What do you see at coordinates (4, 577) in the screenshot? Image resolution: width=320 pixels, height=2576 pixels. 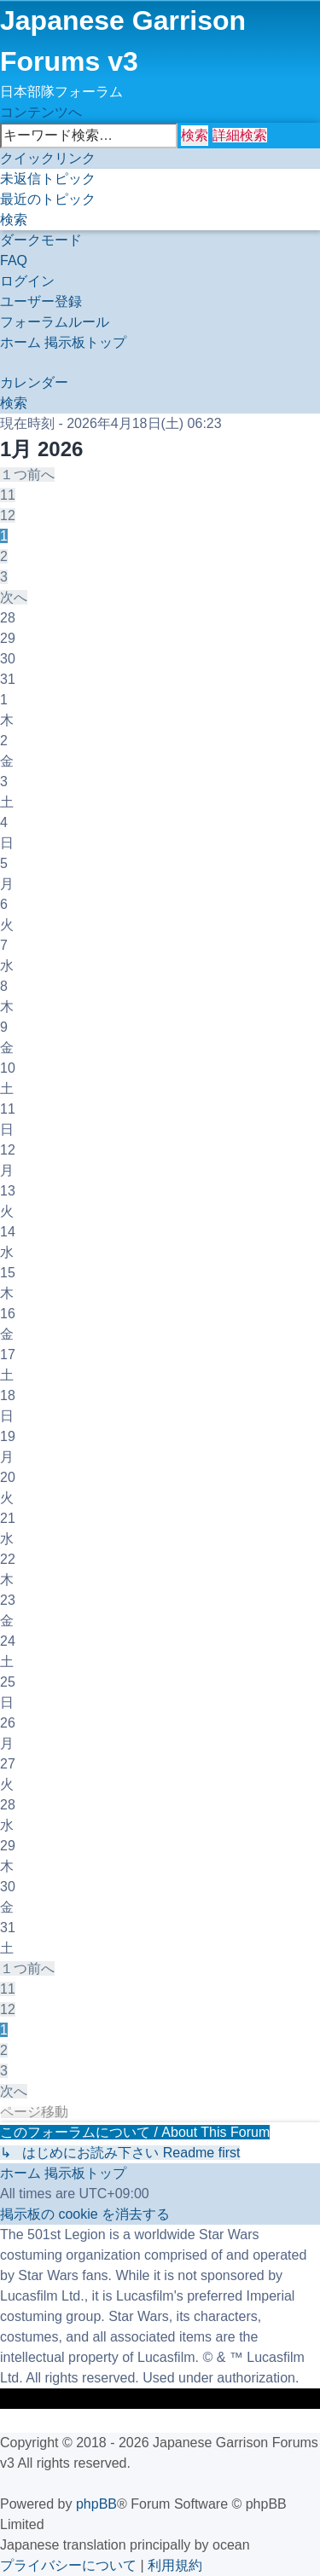 I see `3 [button]` at bounding box center [4, 577].